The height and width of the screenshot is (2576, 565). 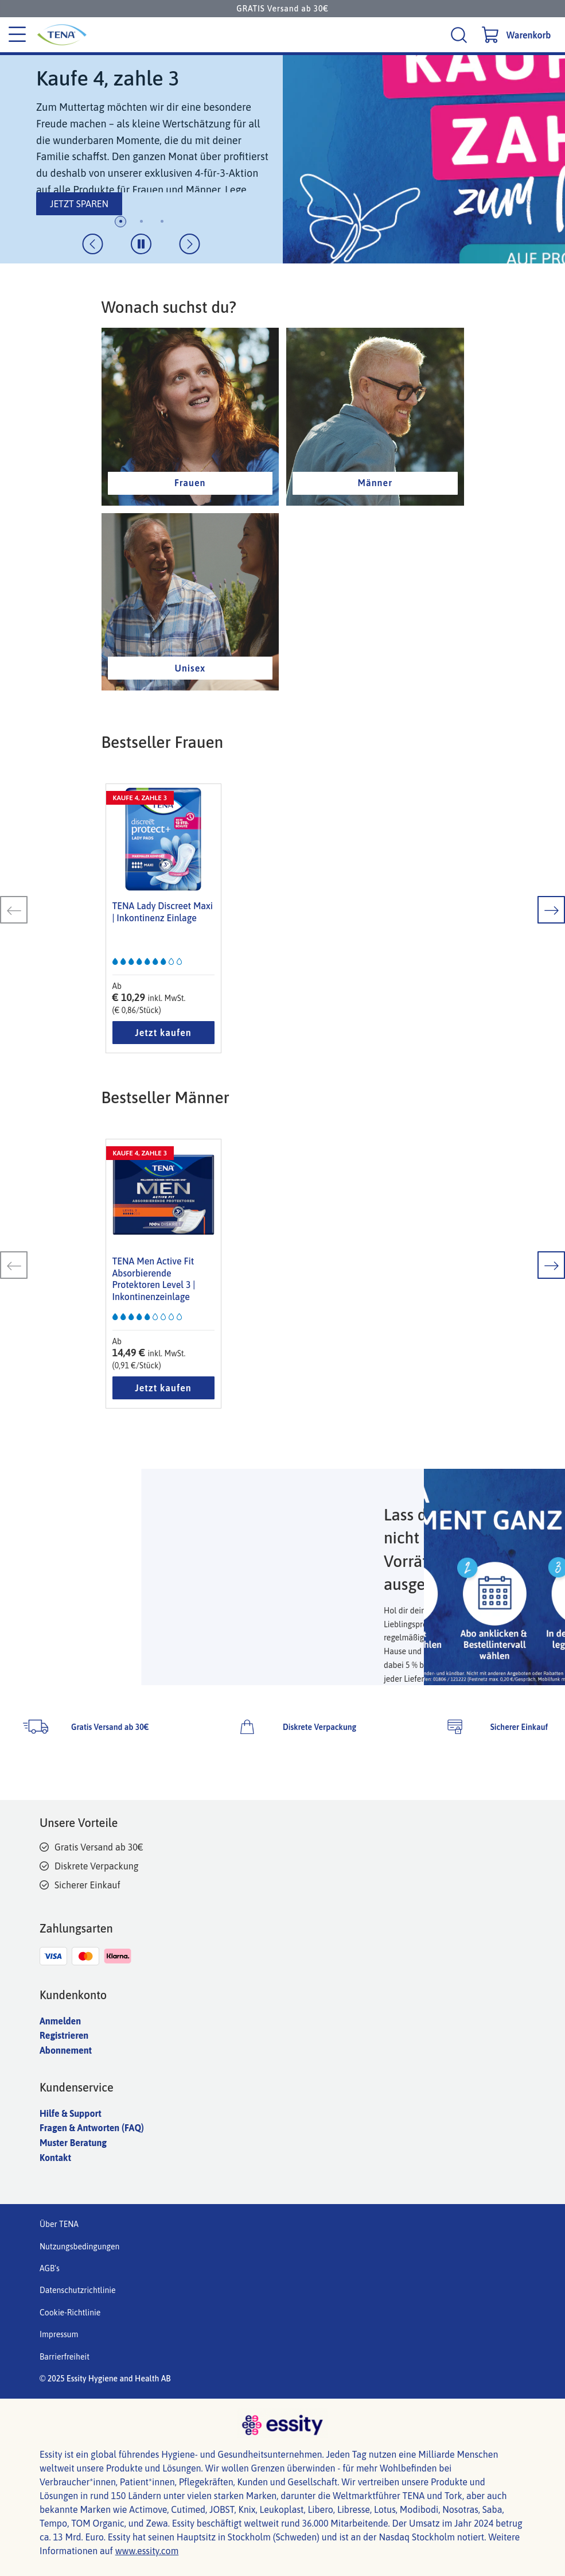 What do you see at coordinates (190, 668) in the screenshot?
I see `Unisex` at bounding box center [190, 668].